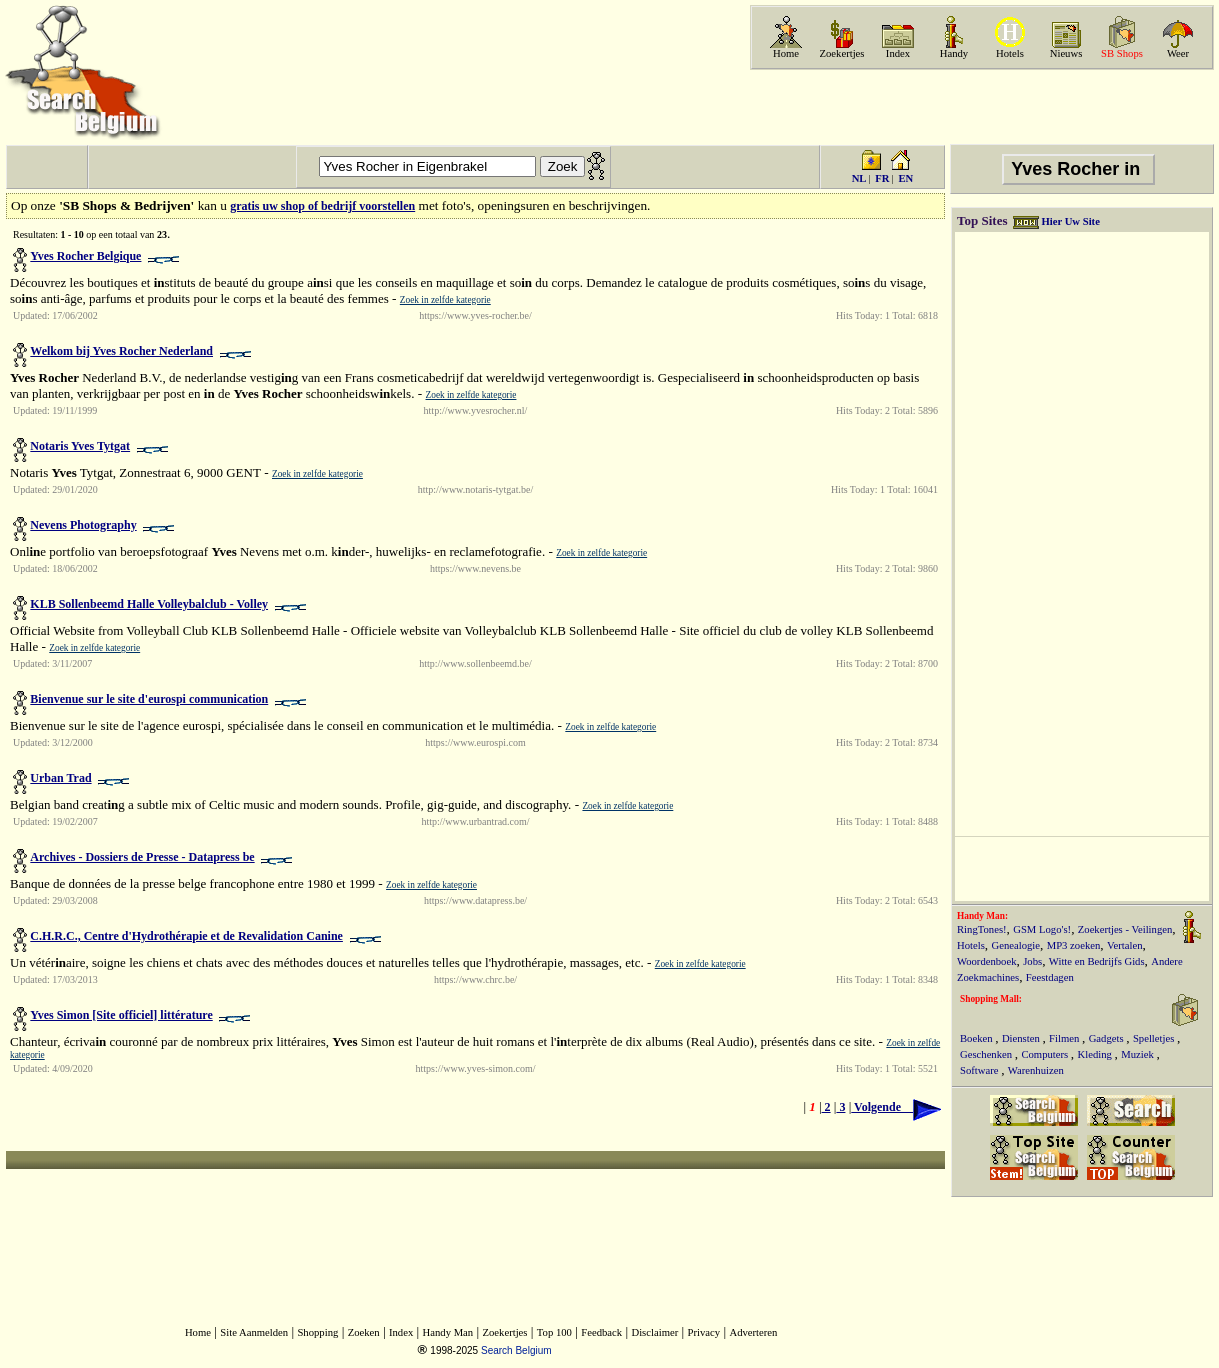  What do you see at coordinates (982, 929) in the screenshot?
I see `RingTones!` at bounding box center [982, 929].